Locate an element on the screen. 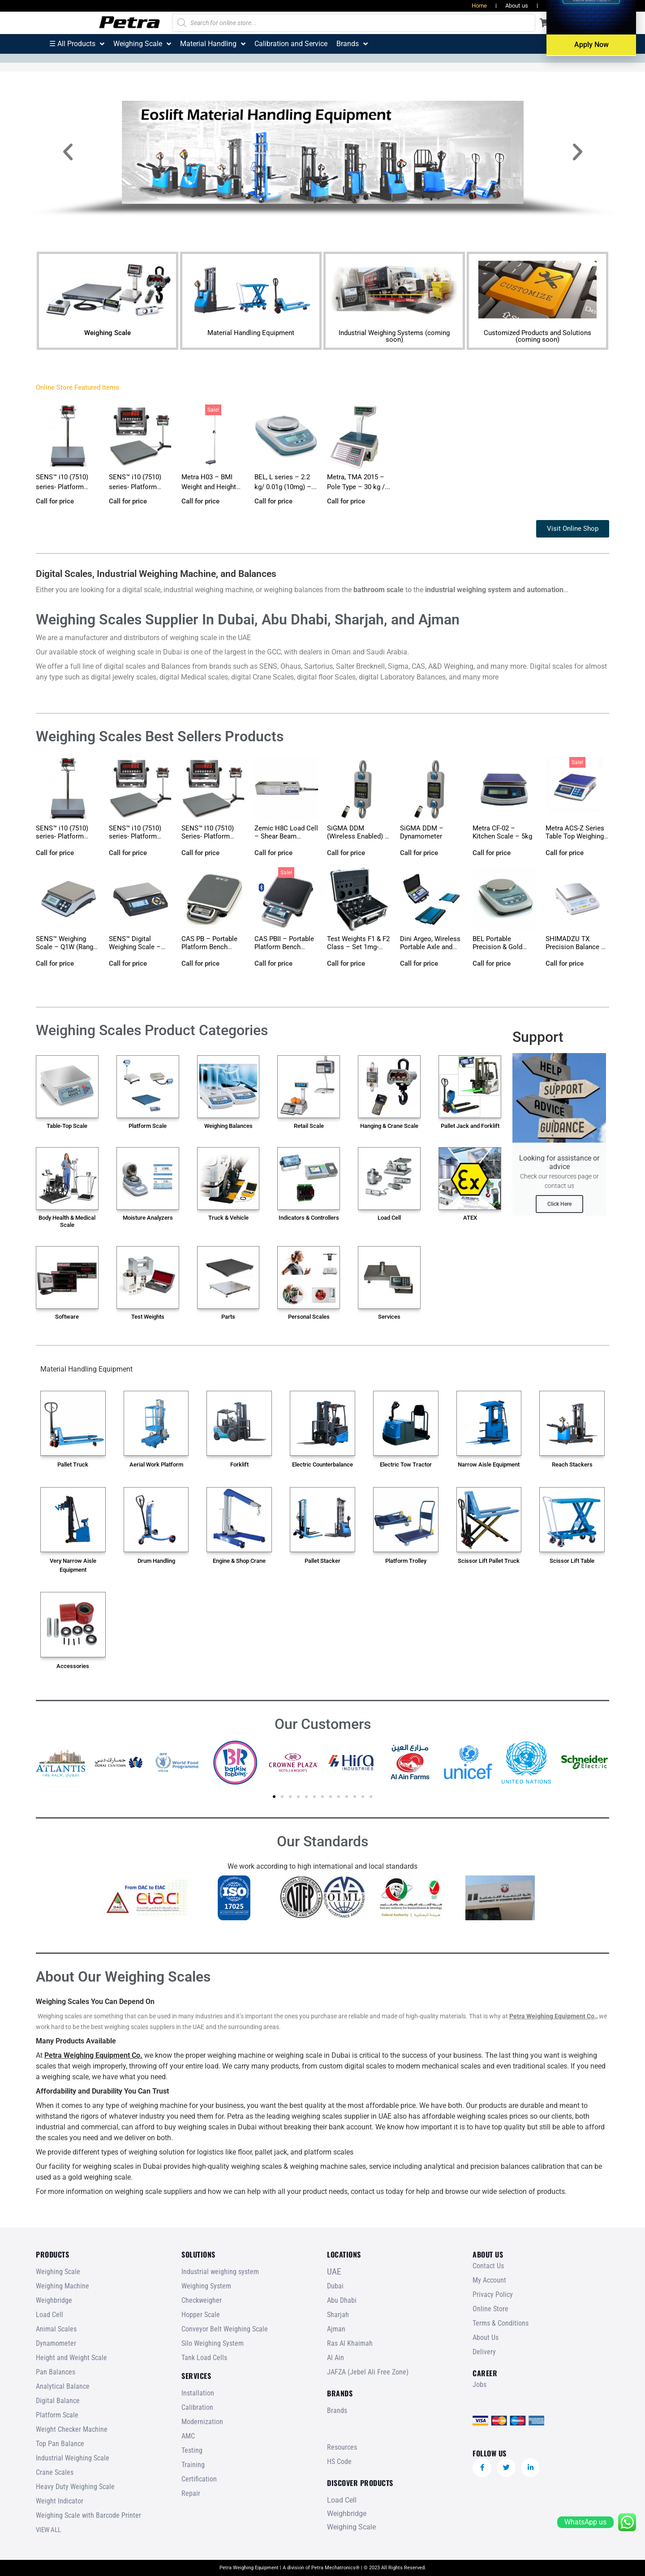 This screenshot has height=2576, width=645. CAS PBII – Portable Platform Bench Scale... is located at coordinates (284, 947).